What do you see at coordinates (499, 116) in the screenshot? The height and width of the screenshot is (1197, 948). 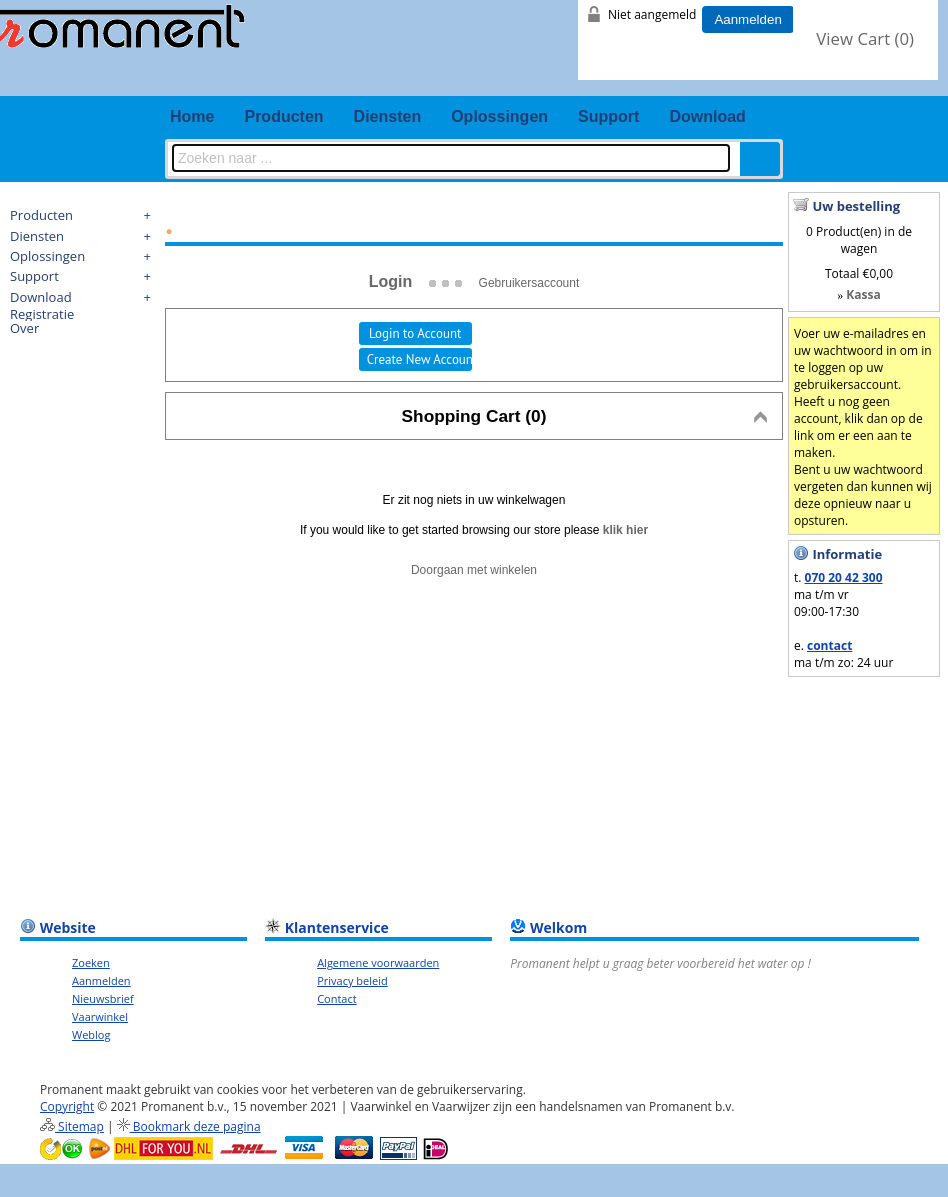 I see `Oplossingen` at bounding box center [499, 116].